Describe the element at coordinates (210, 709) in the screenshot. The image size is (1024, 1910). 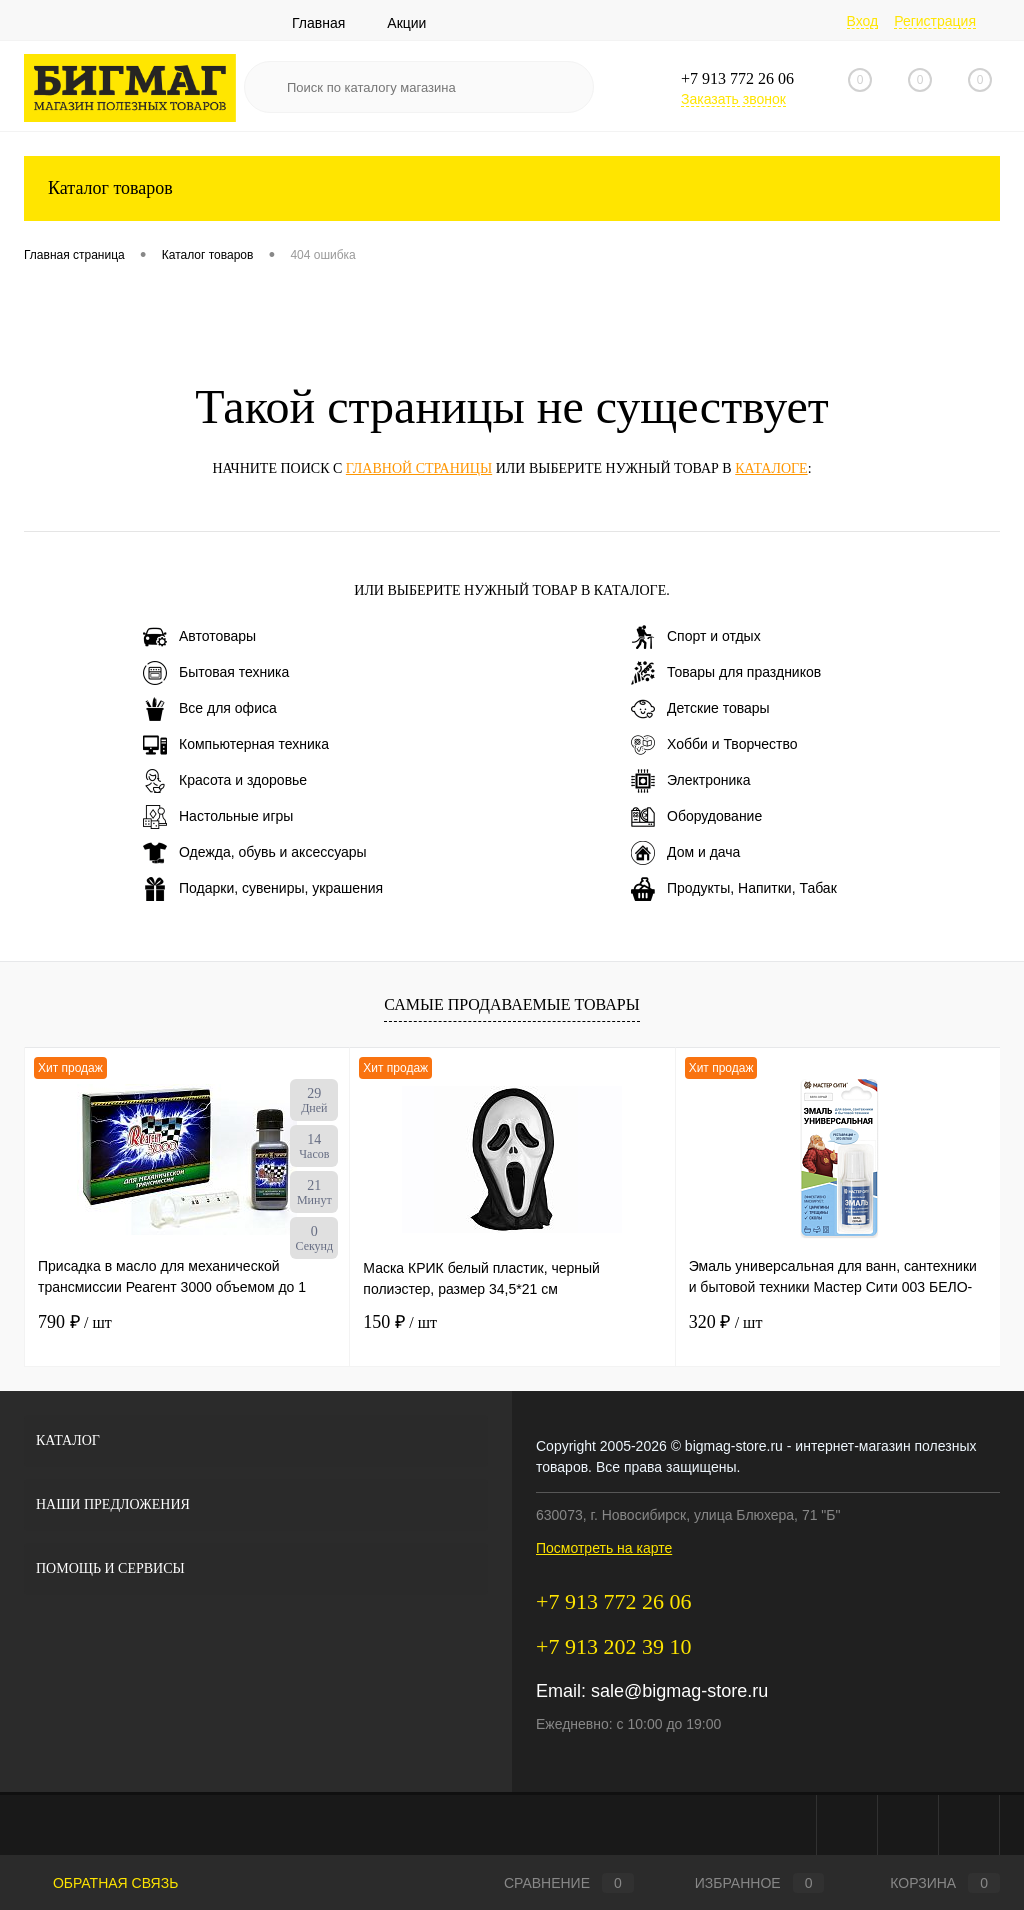
I see `Все для офиса` at that location.